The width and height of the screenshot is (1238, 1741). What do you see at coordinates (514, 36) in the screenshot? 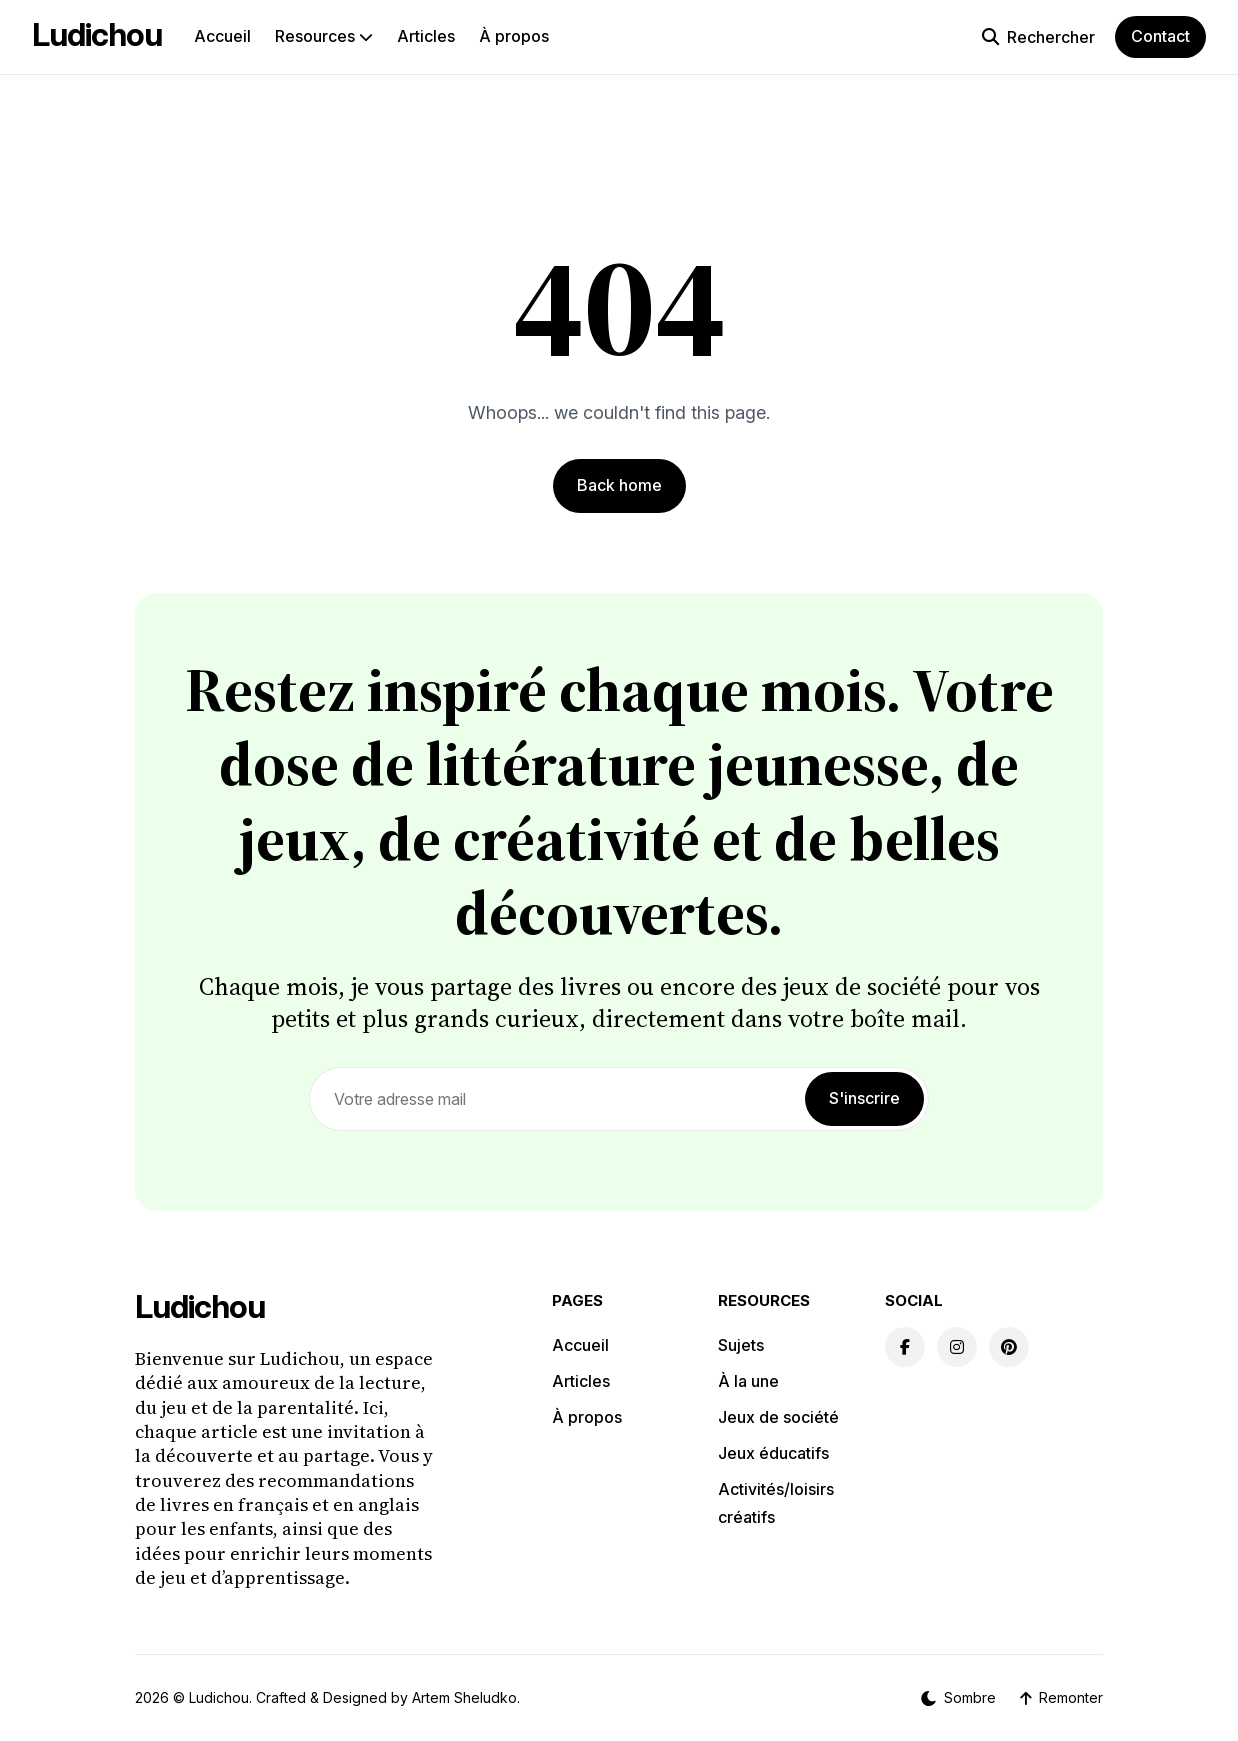
I see `À propos` at bounding box center [514, 36].